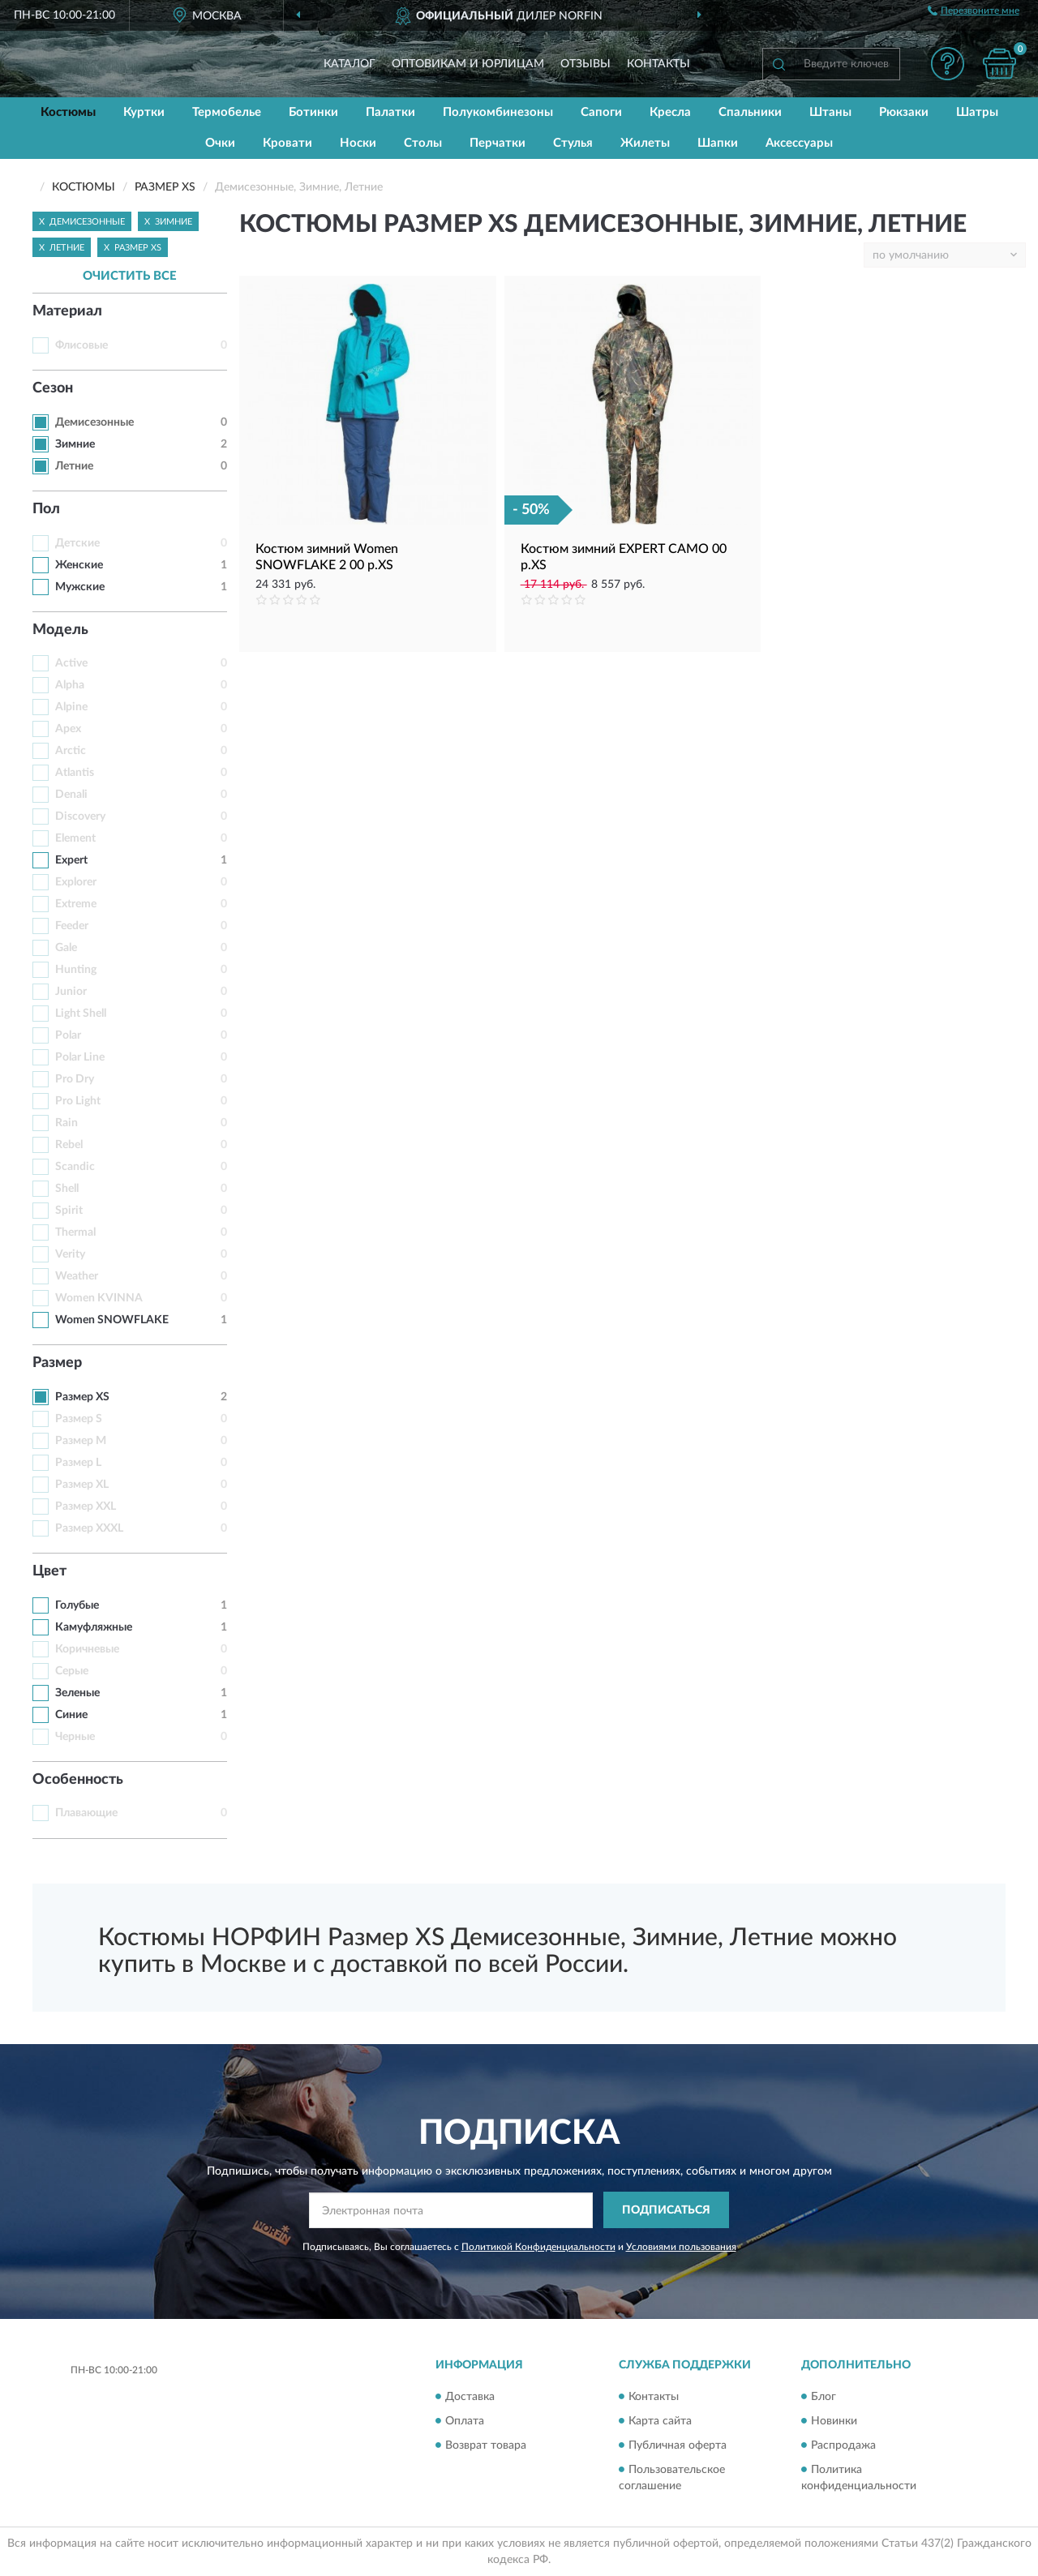  Describe the element at coordinates (85, 1506) in the screenshot. I see `Размер XXL` at that location.